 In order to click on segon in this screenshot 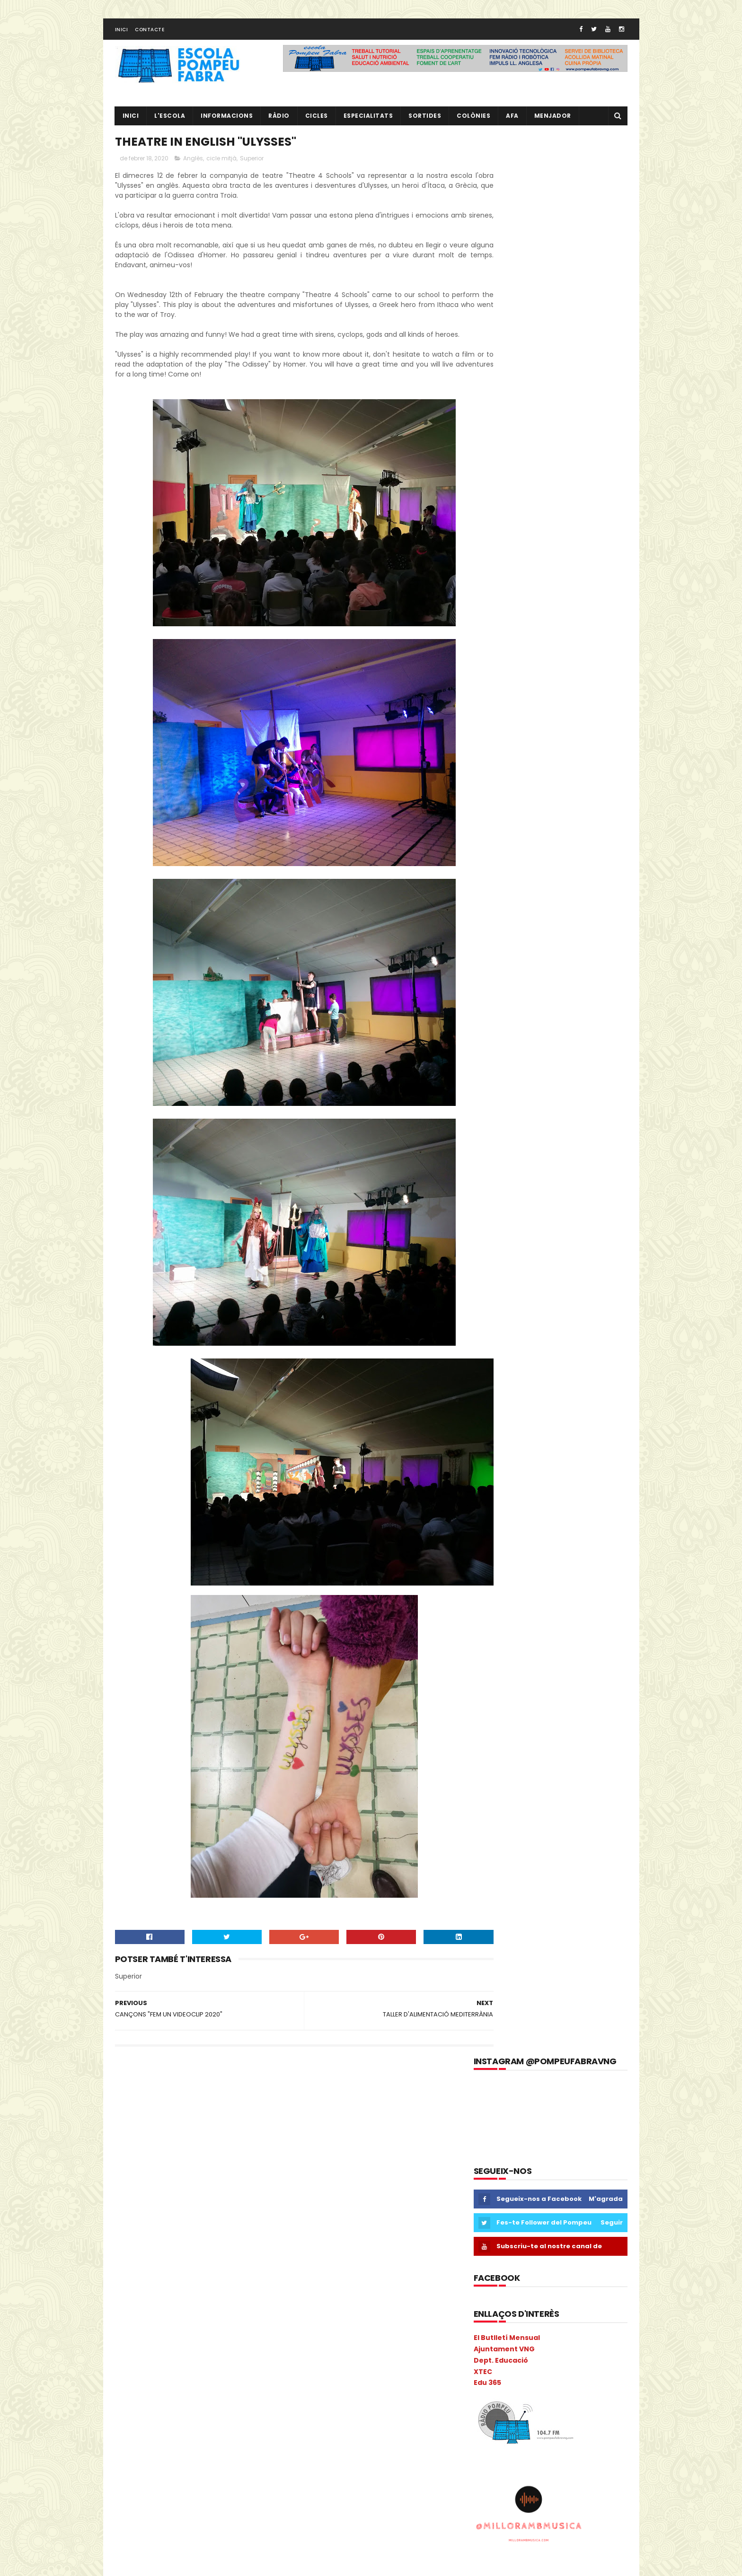, I will do `click(196, 2501)`.